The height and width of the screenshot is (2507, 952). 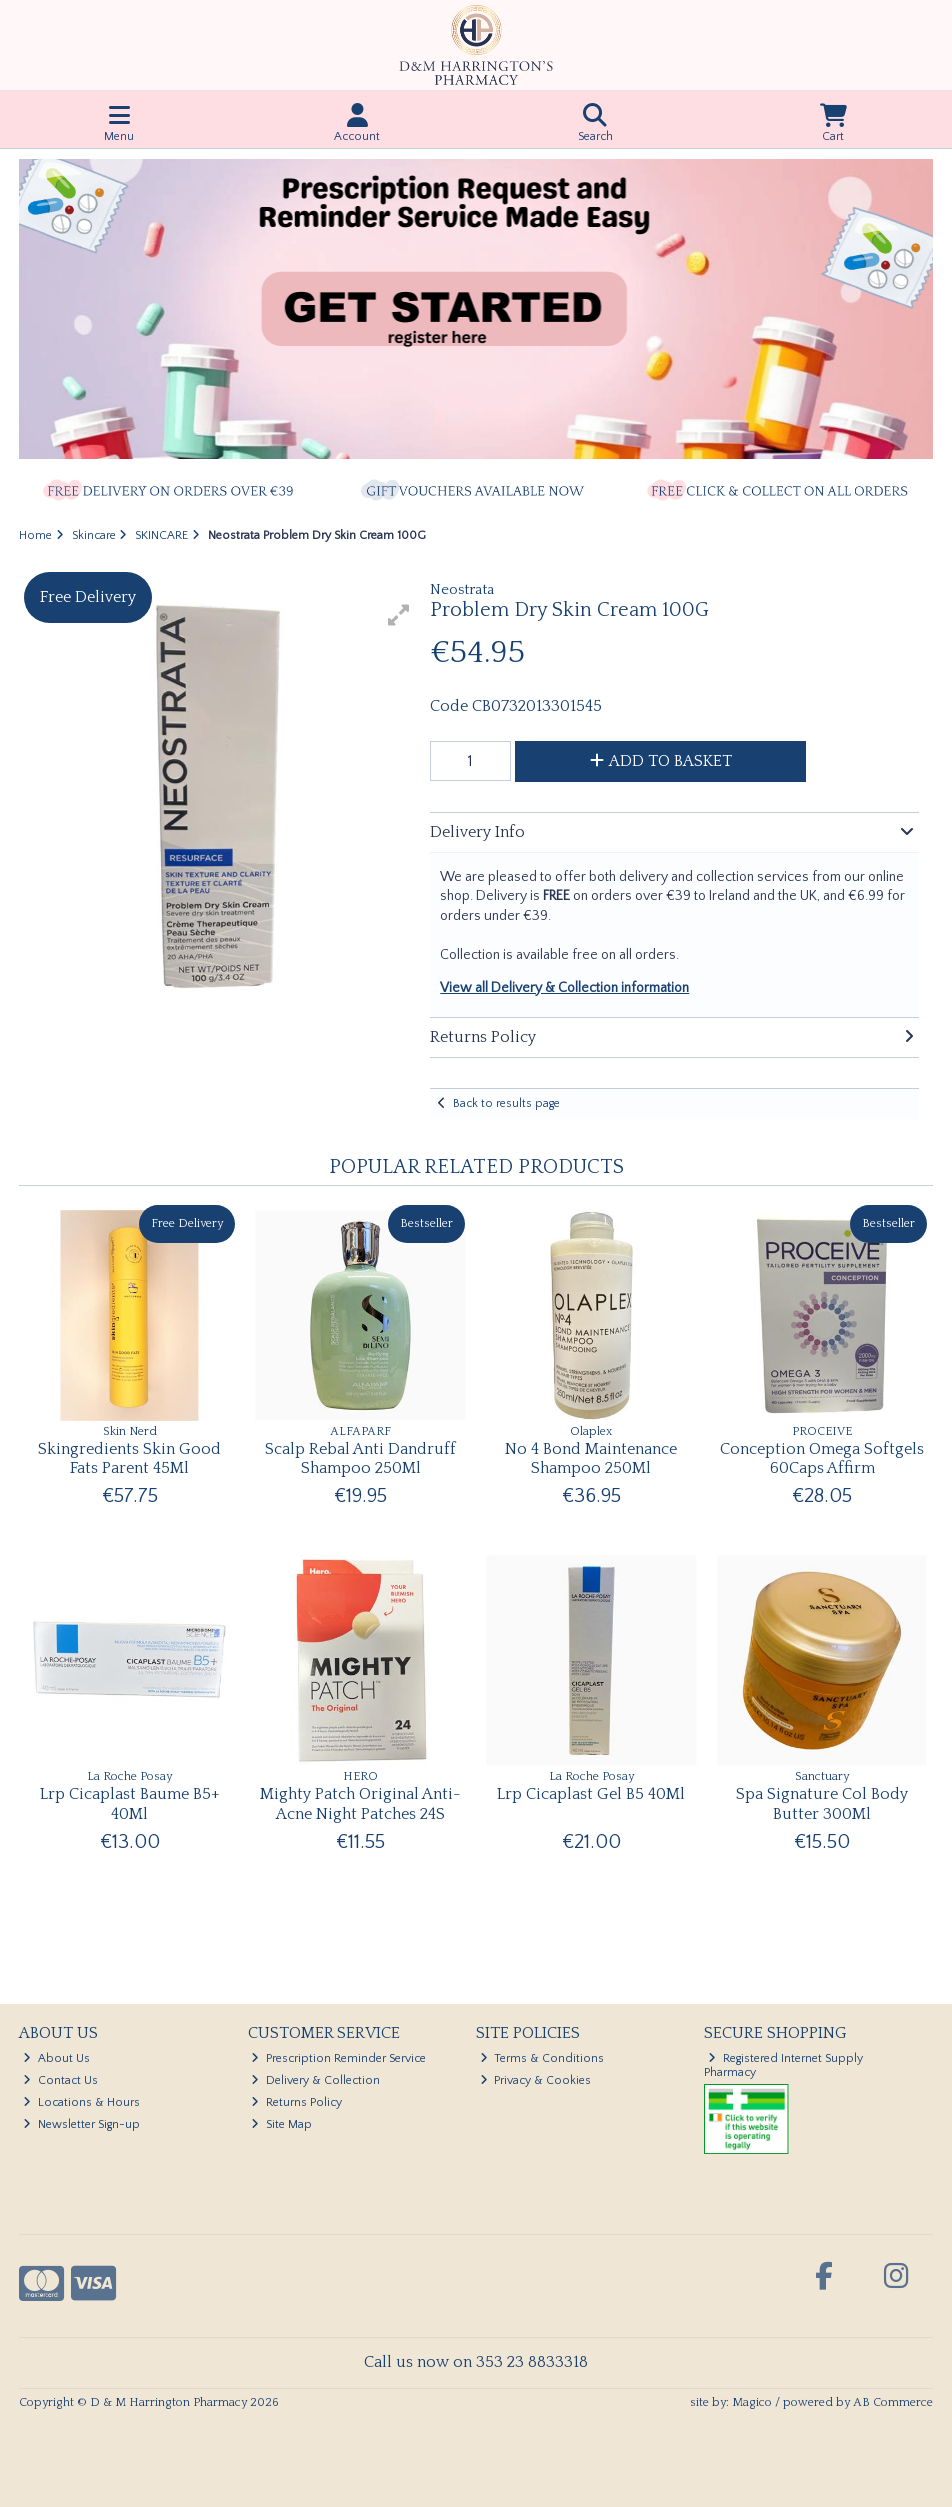 What do you see at coordinates (129, 1458) in the screenshot?
I see `Skingredients Skin Good Fats Parent 45Ml` at bounding box center [129, 1458].